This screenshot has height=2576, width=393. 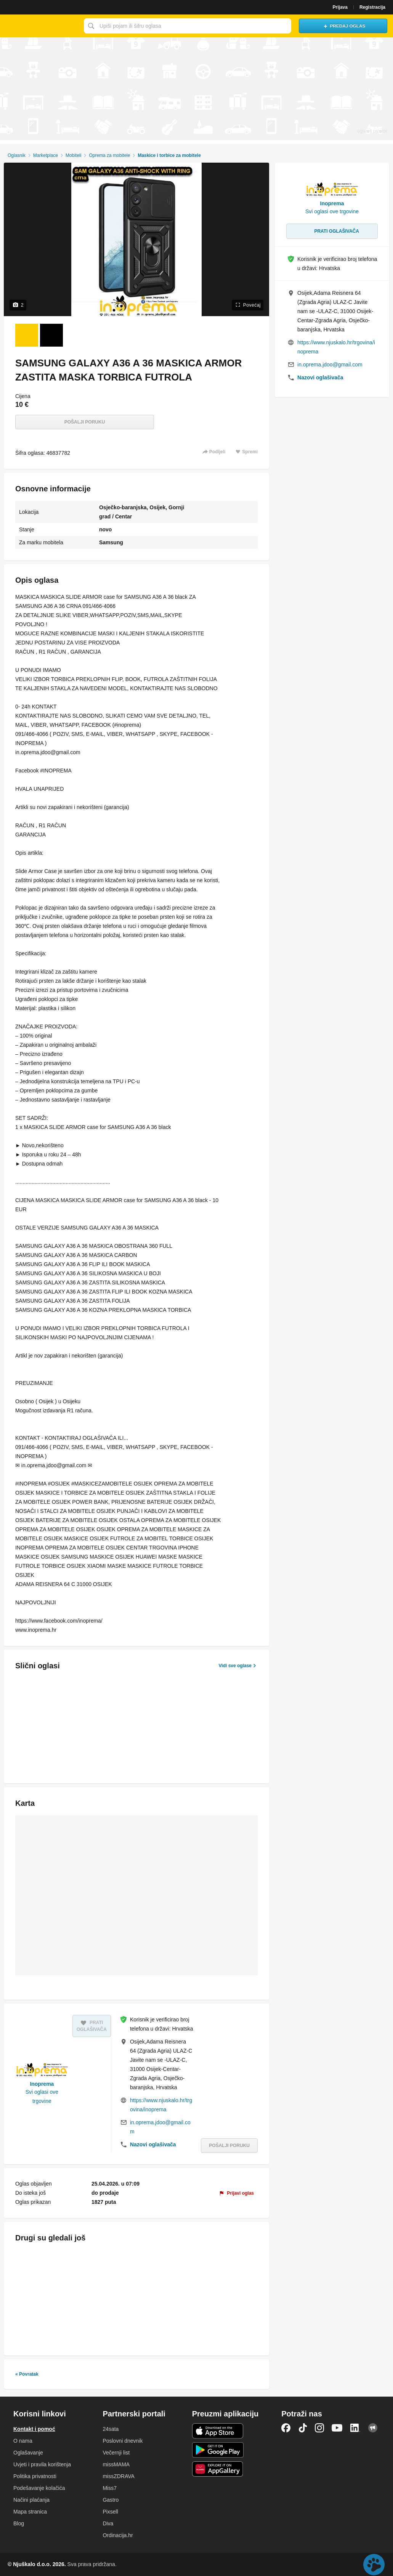 What do you see at coordinates (160, 2127) in the screenshot?
I see `in.oprema.jdoo@gmail.com` at bounding box center [160, 2127].